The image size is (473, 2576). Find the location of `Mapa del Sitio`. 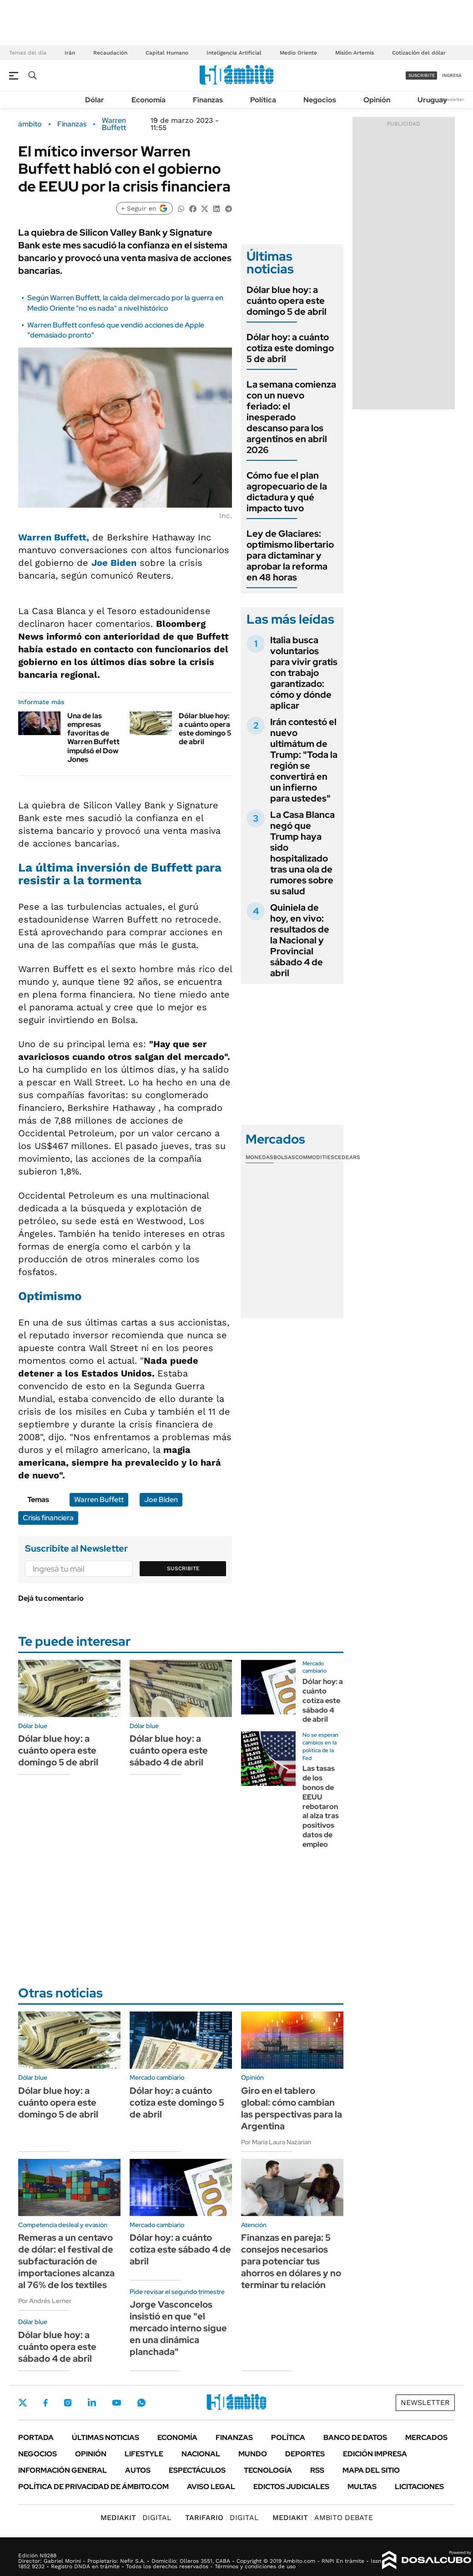

Mapa del Sitio is located at coordinates (371, 2470).